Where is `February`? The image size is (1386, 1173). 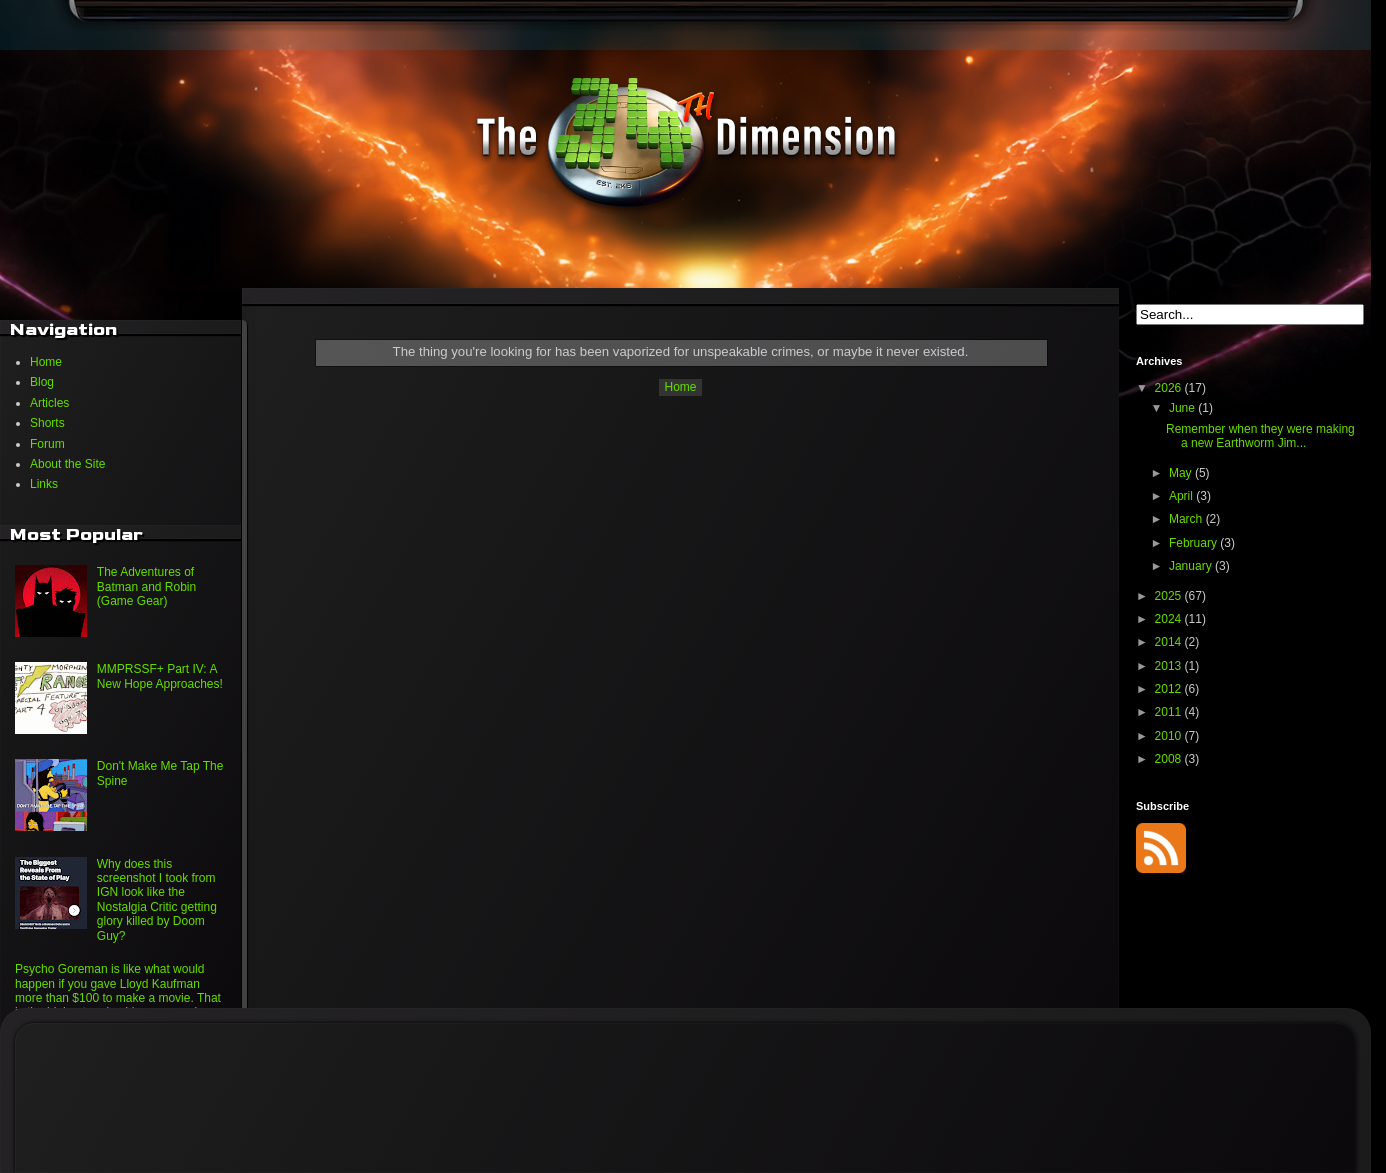 February is located at coordinates (1194, 543).